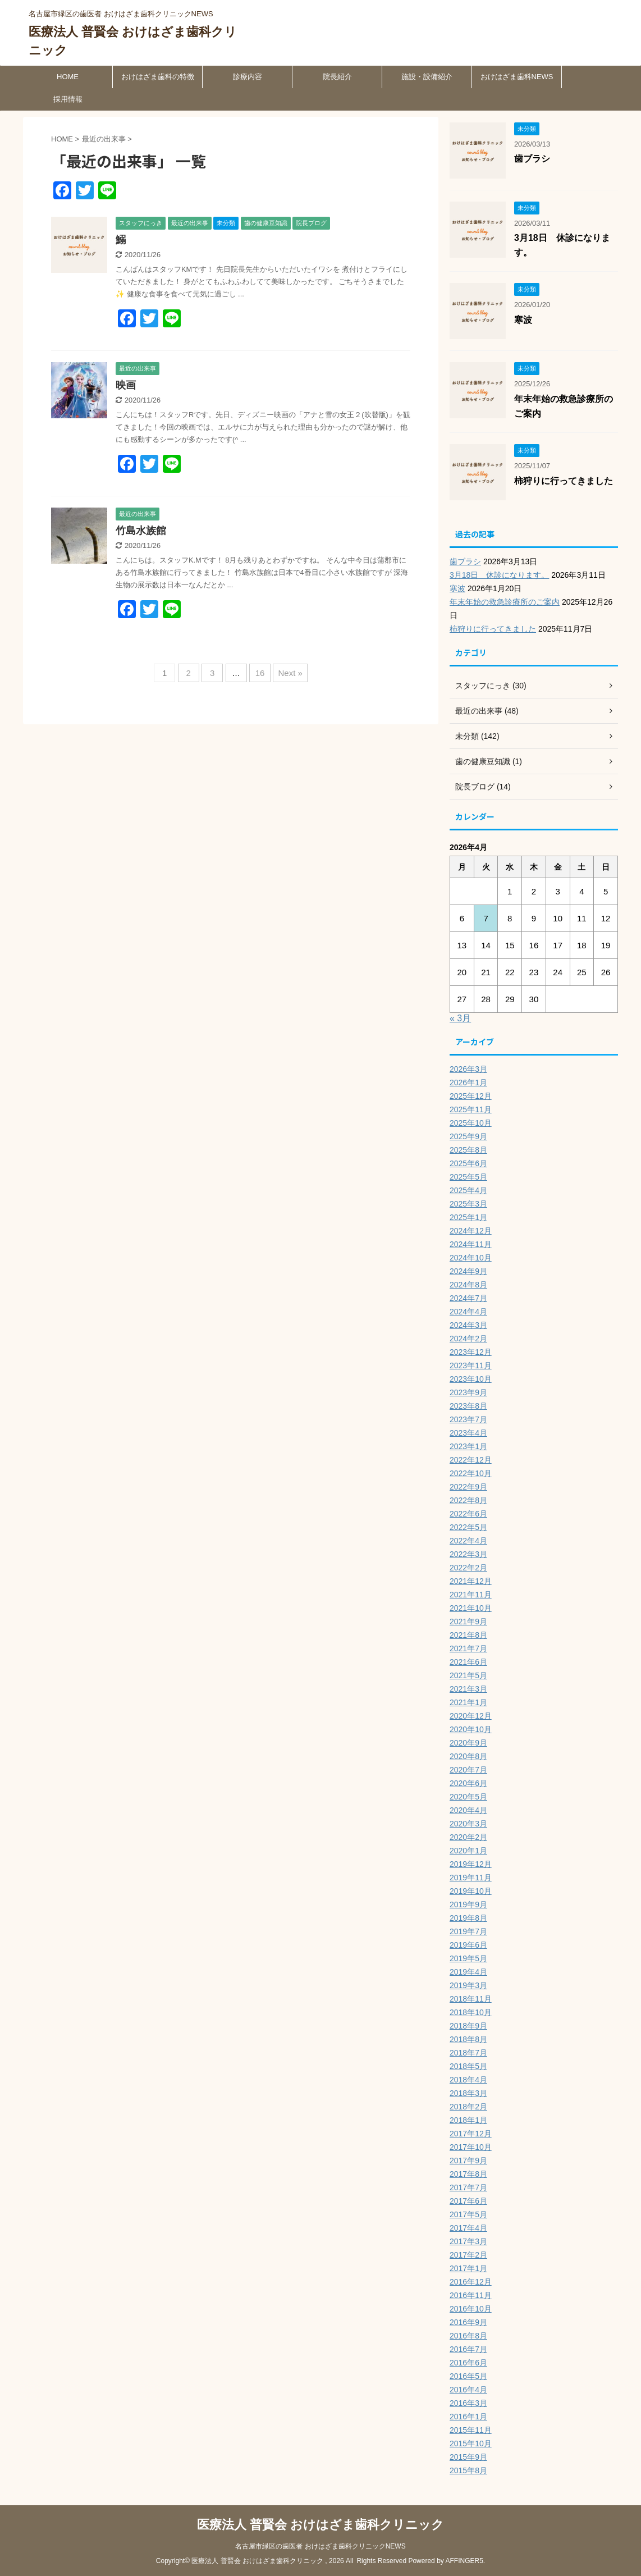 Image resolution: width=641 pixels, height=2576 pixels. What do you see at coordinates (468, 2268) in the screenshot?
I see `2017年1月` at bounding box center [468, 2268].